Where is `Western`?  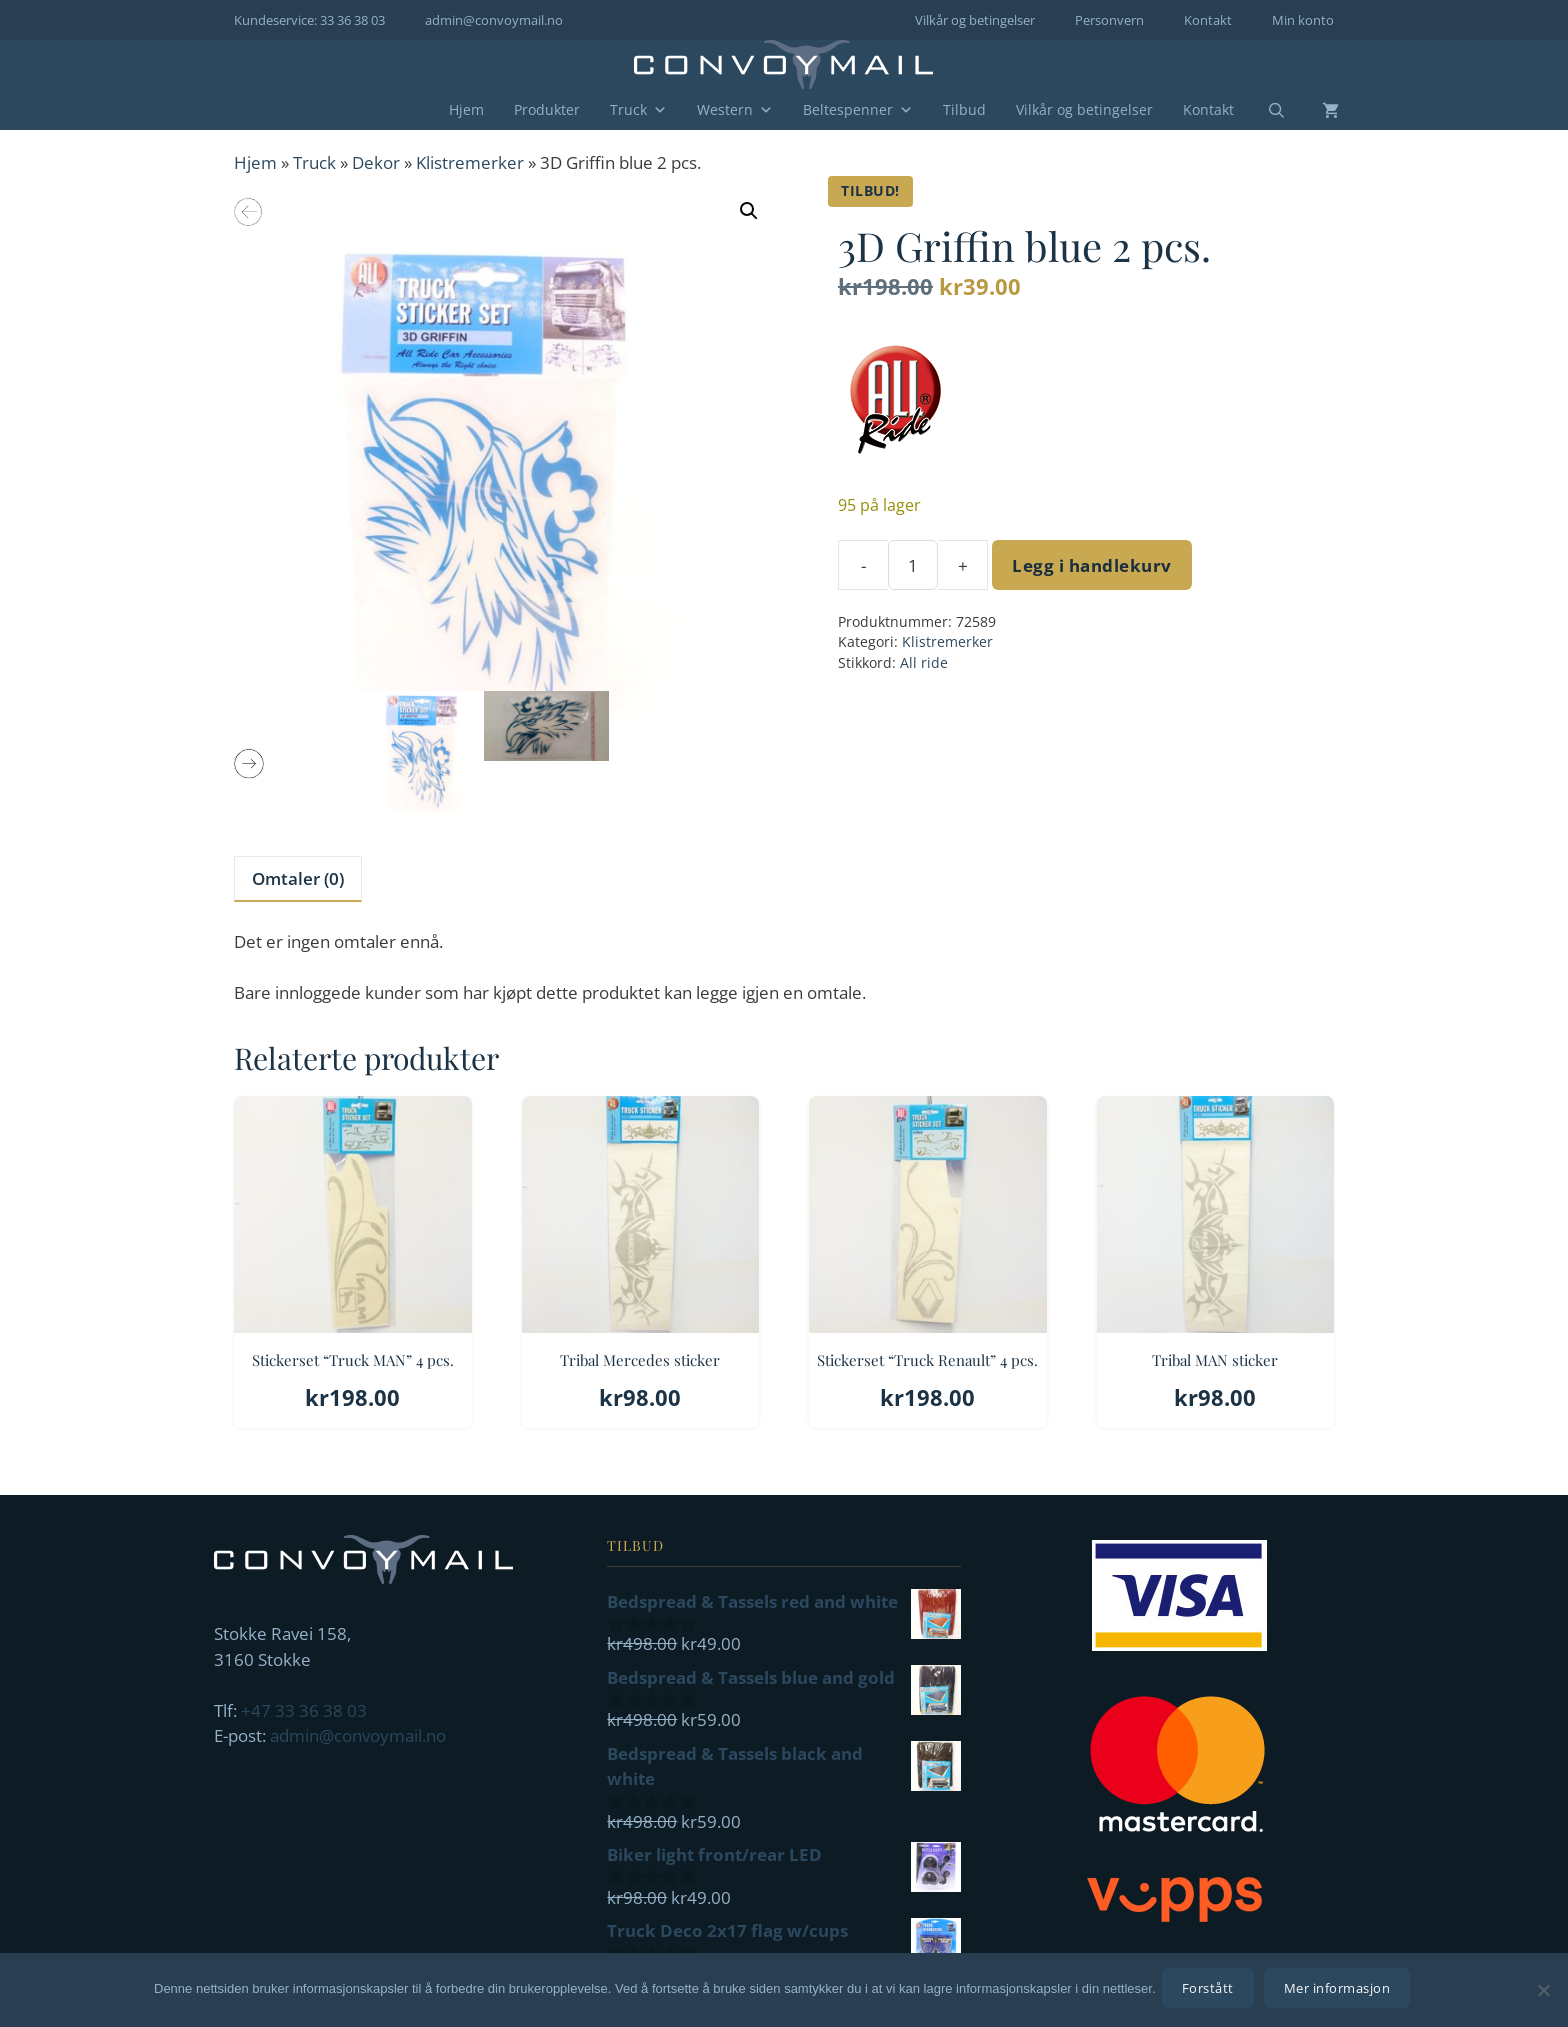 Western is located at coordinates (735, 110).